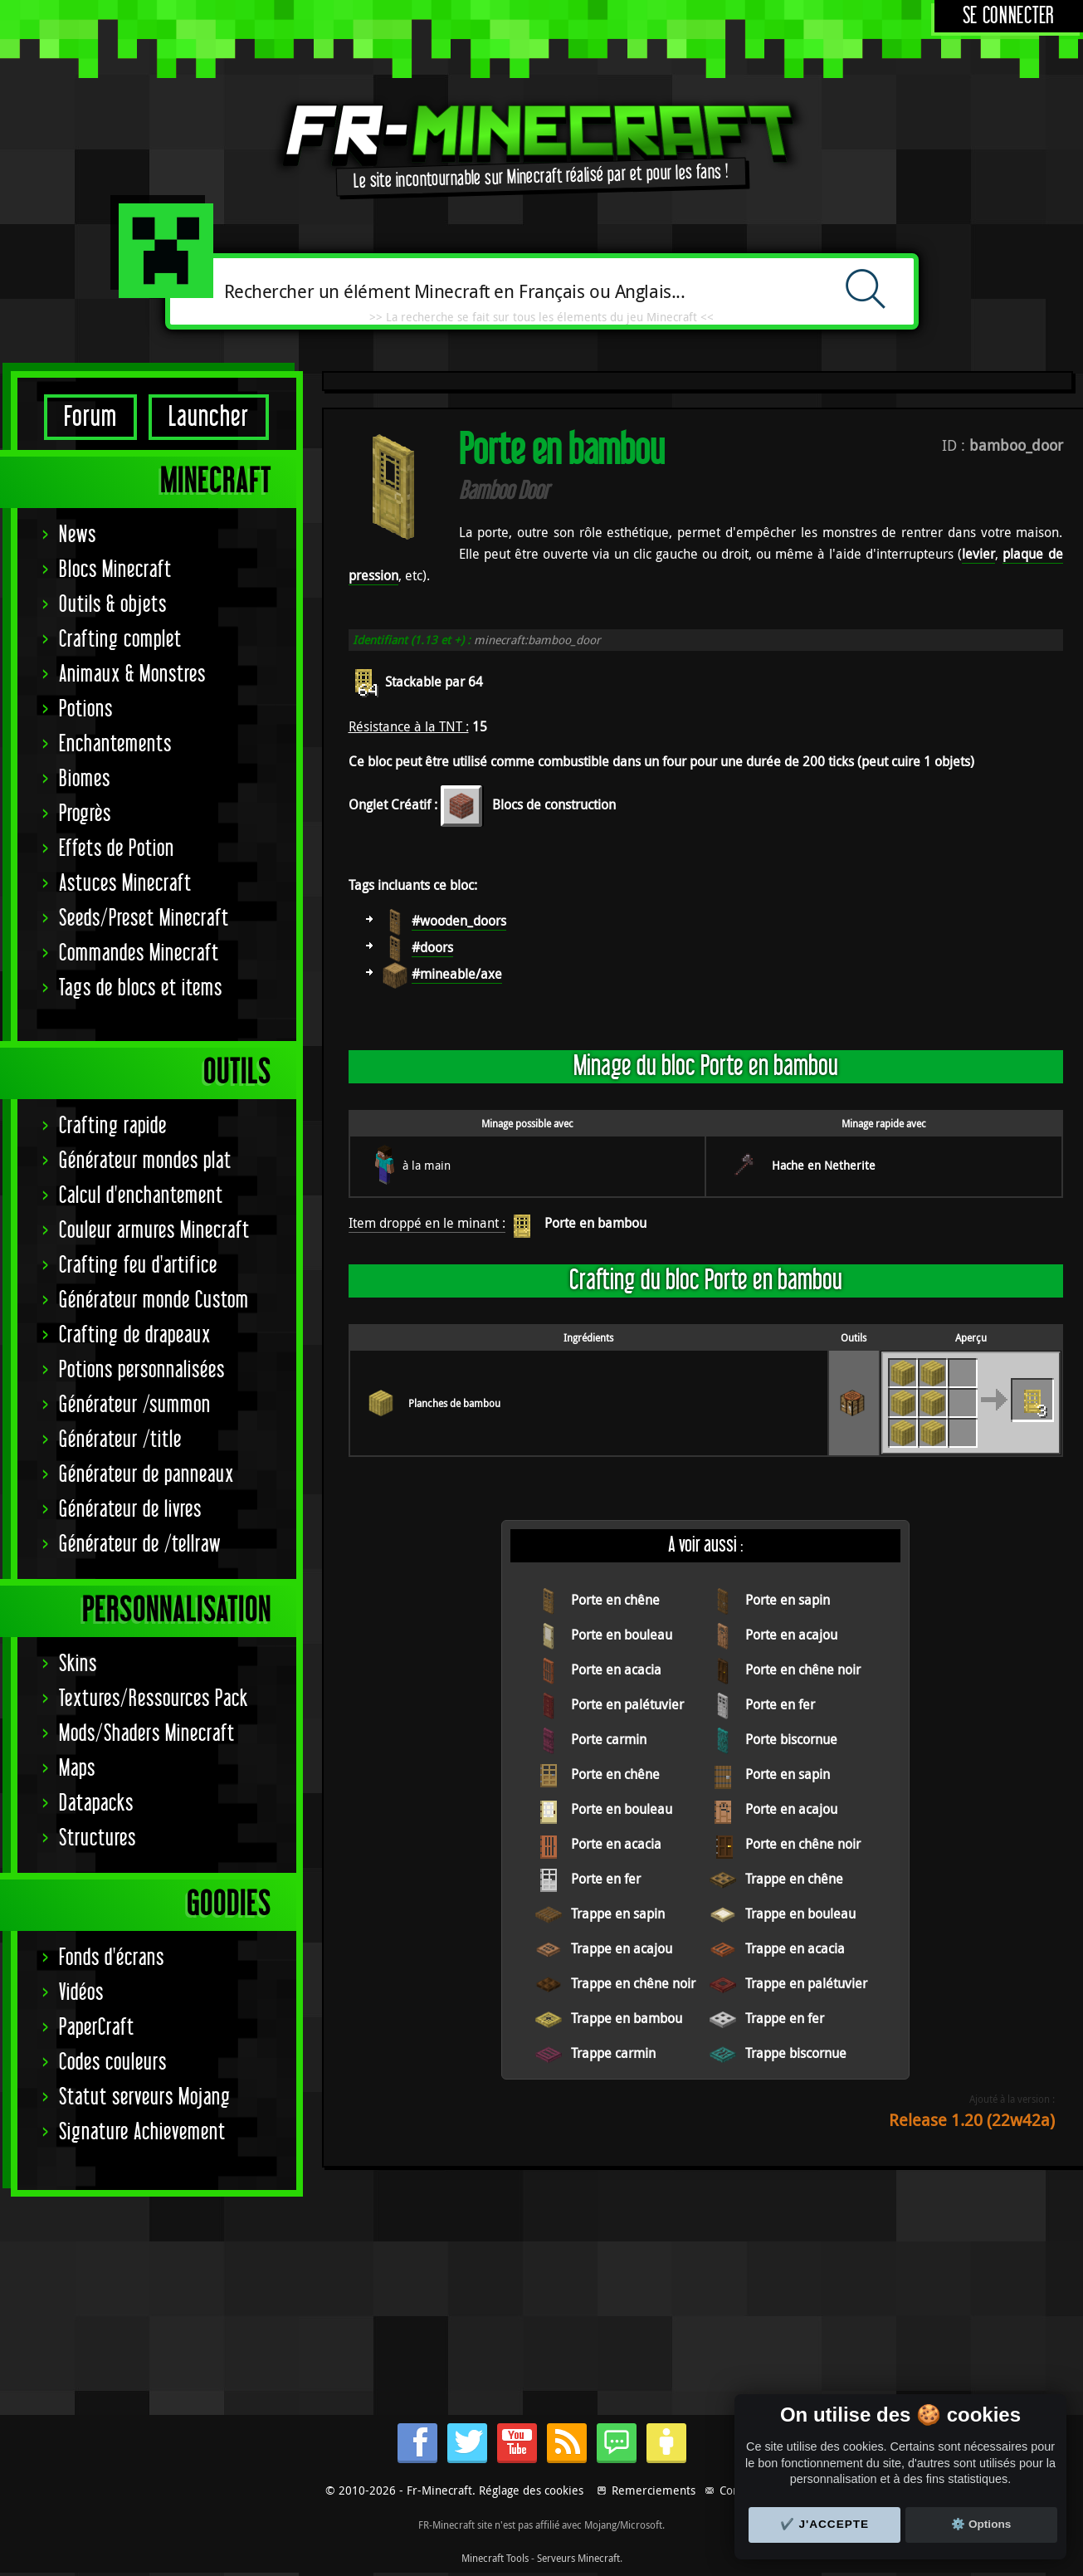 Image resolution: width=1083 pixels, height=2576 pixels. What do you see at coordinates (626, 2018) in the screenshot?
I see `Trappe en bambou` at bounding box center [626, 2018].